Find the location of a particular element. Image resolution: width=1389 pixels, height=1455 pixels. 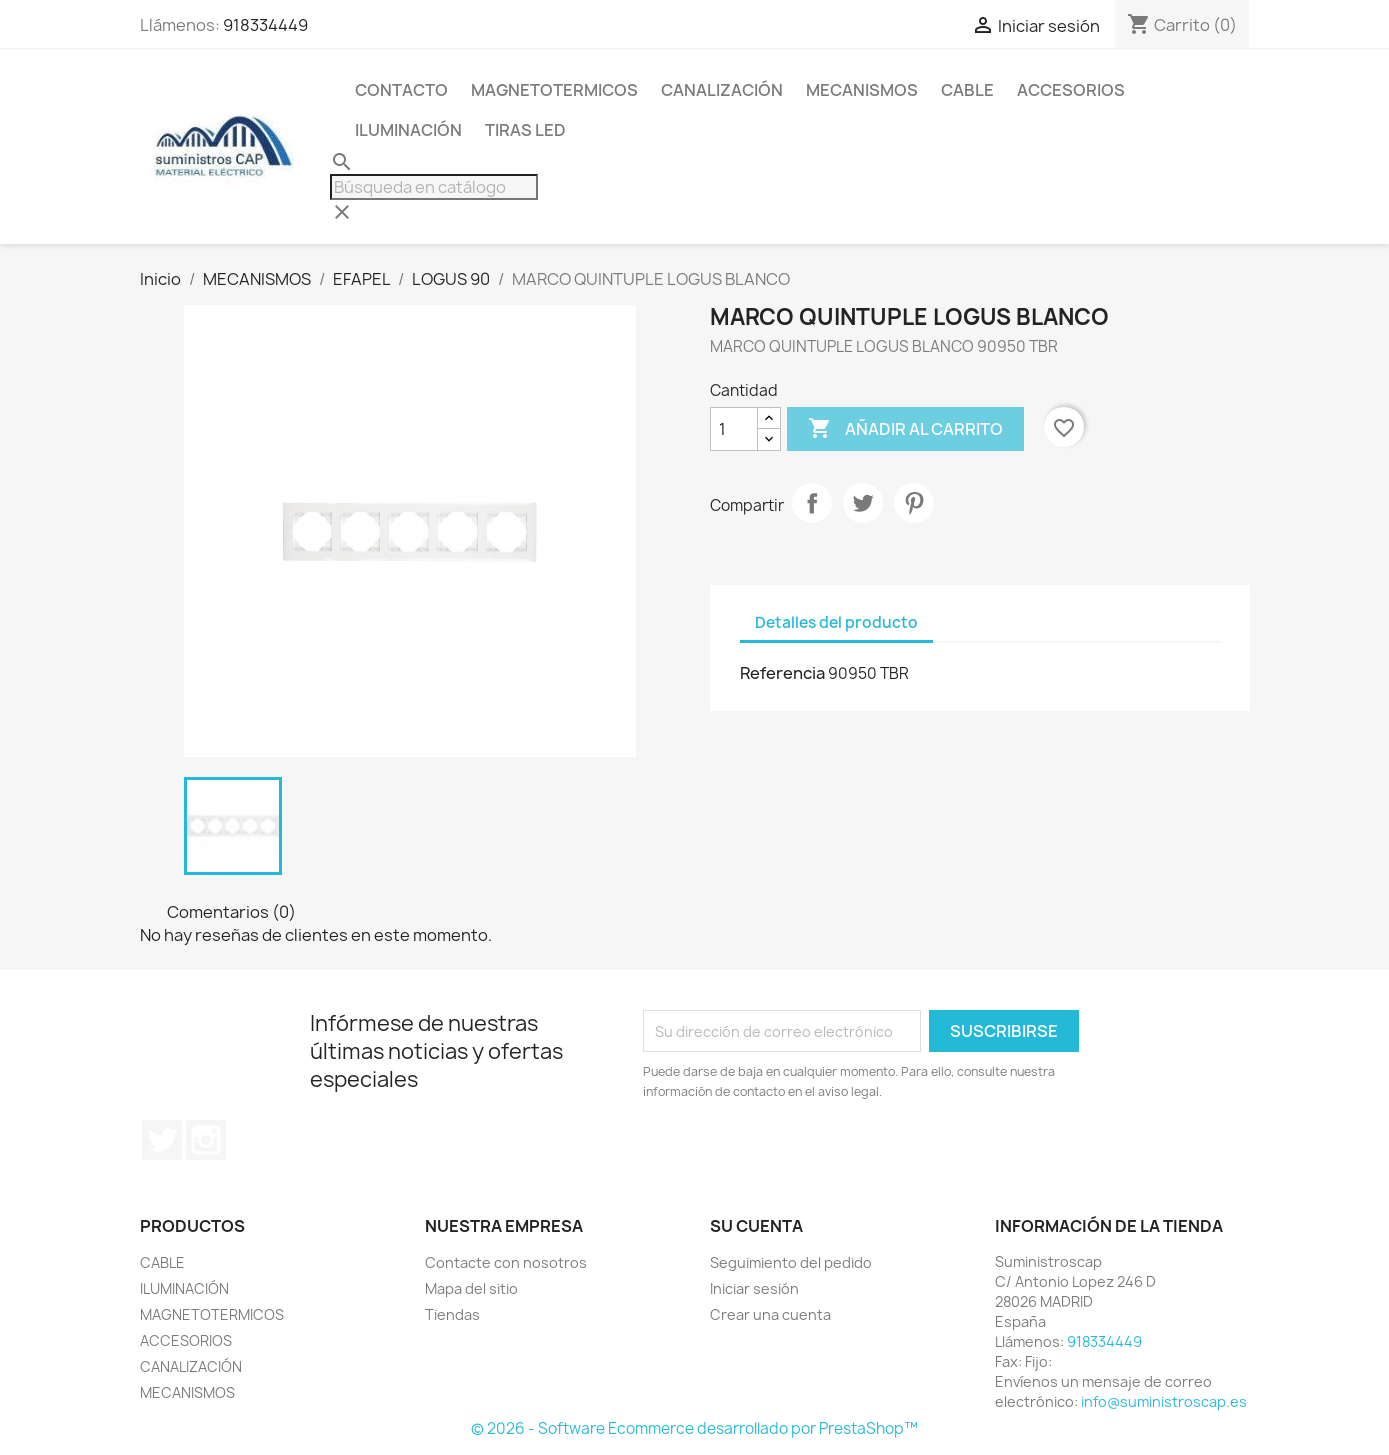

TIRAS LED is located at coordinates (525, 130).